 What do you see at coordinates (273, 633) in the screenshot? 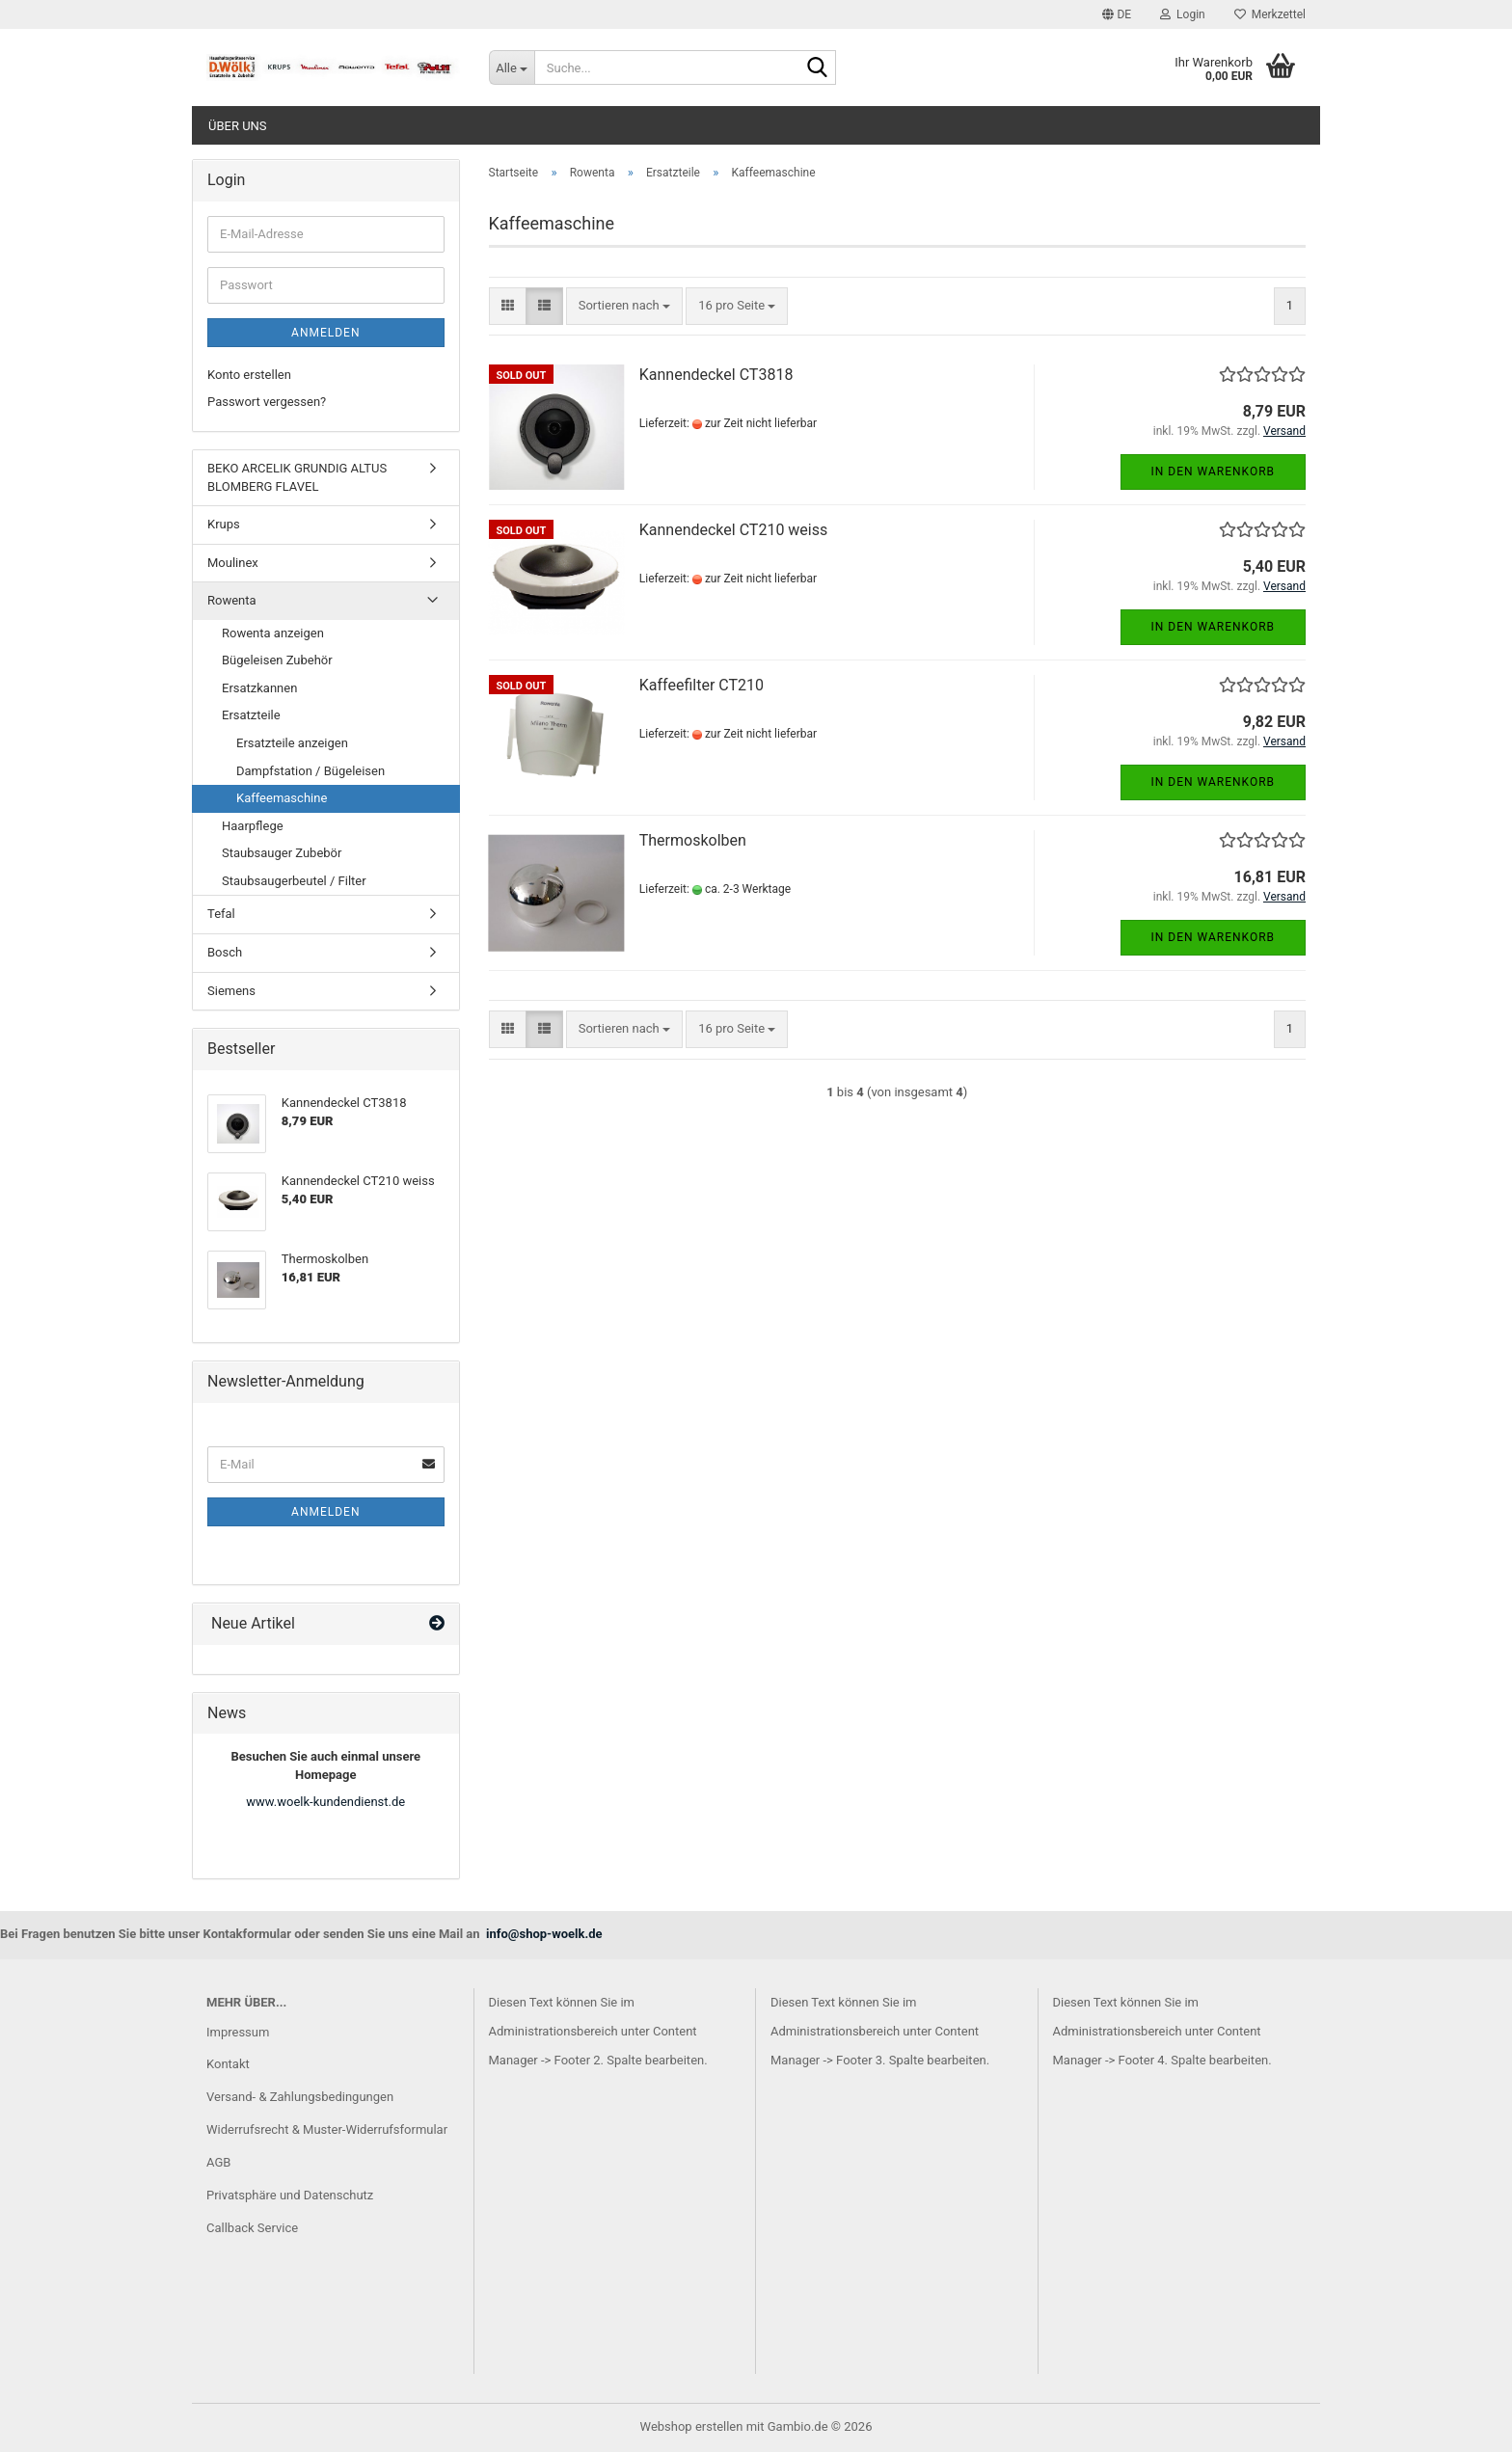
I see `Rowenta anzeigen` at bounding box center [273, 633].